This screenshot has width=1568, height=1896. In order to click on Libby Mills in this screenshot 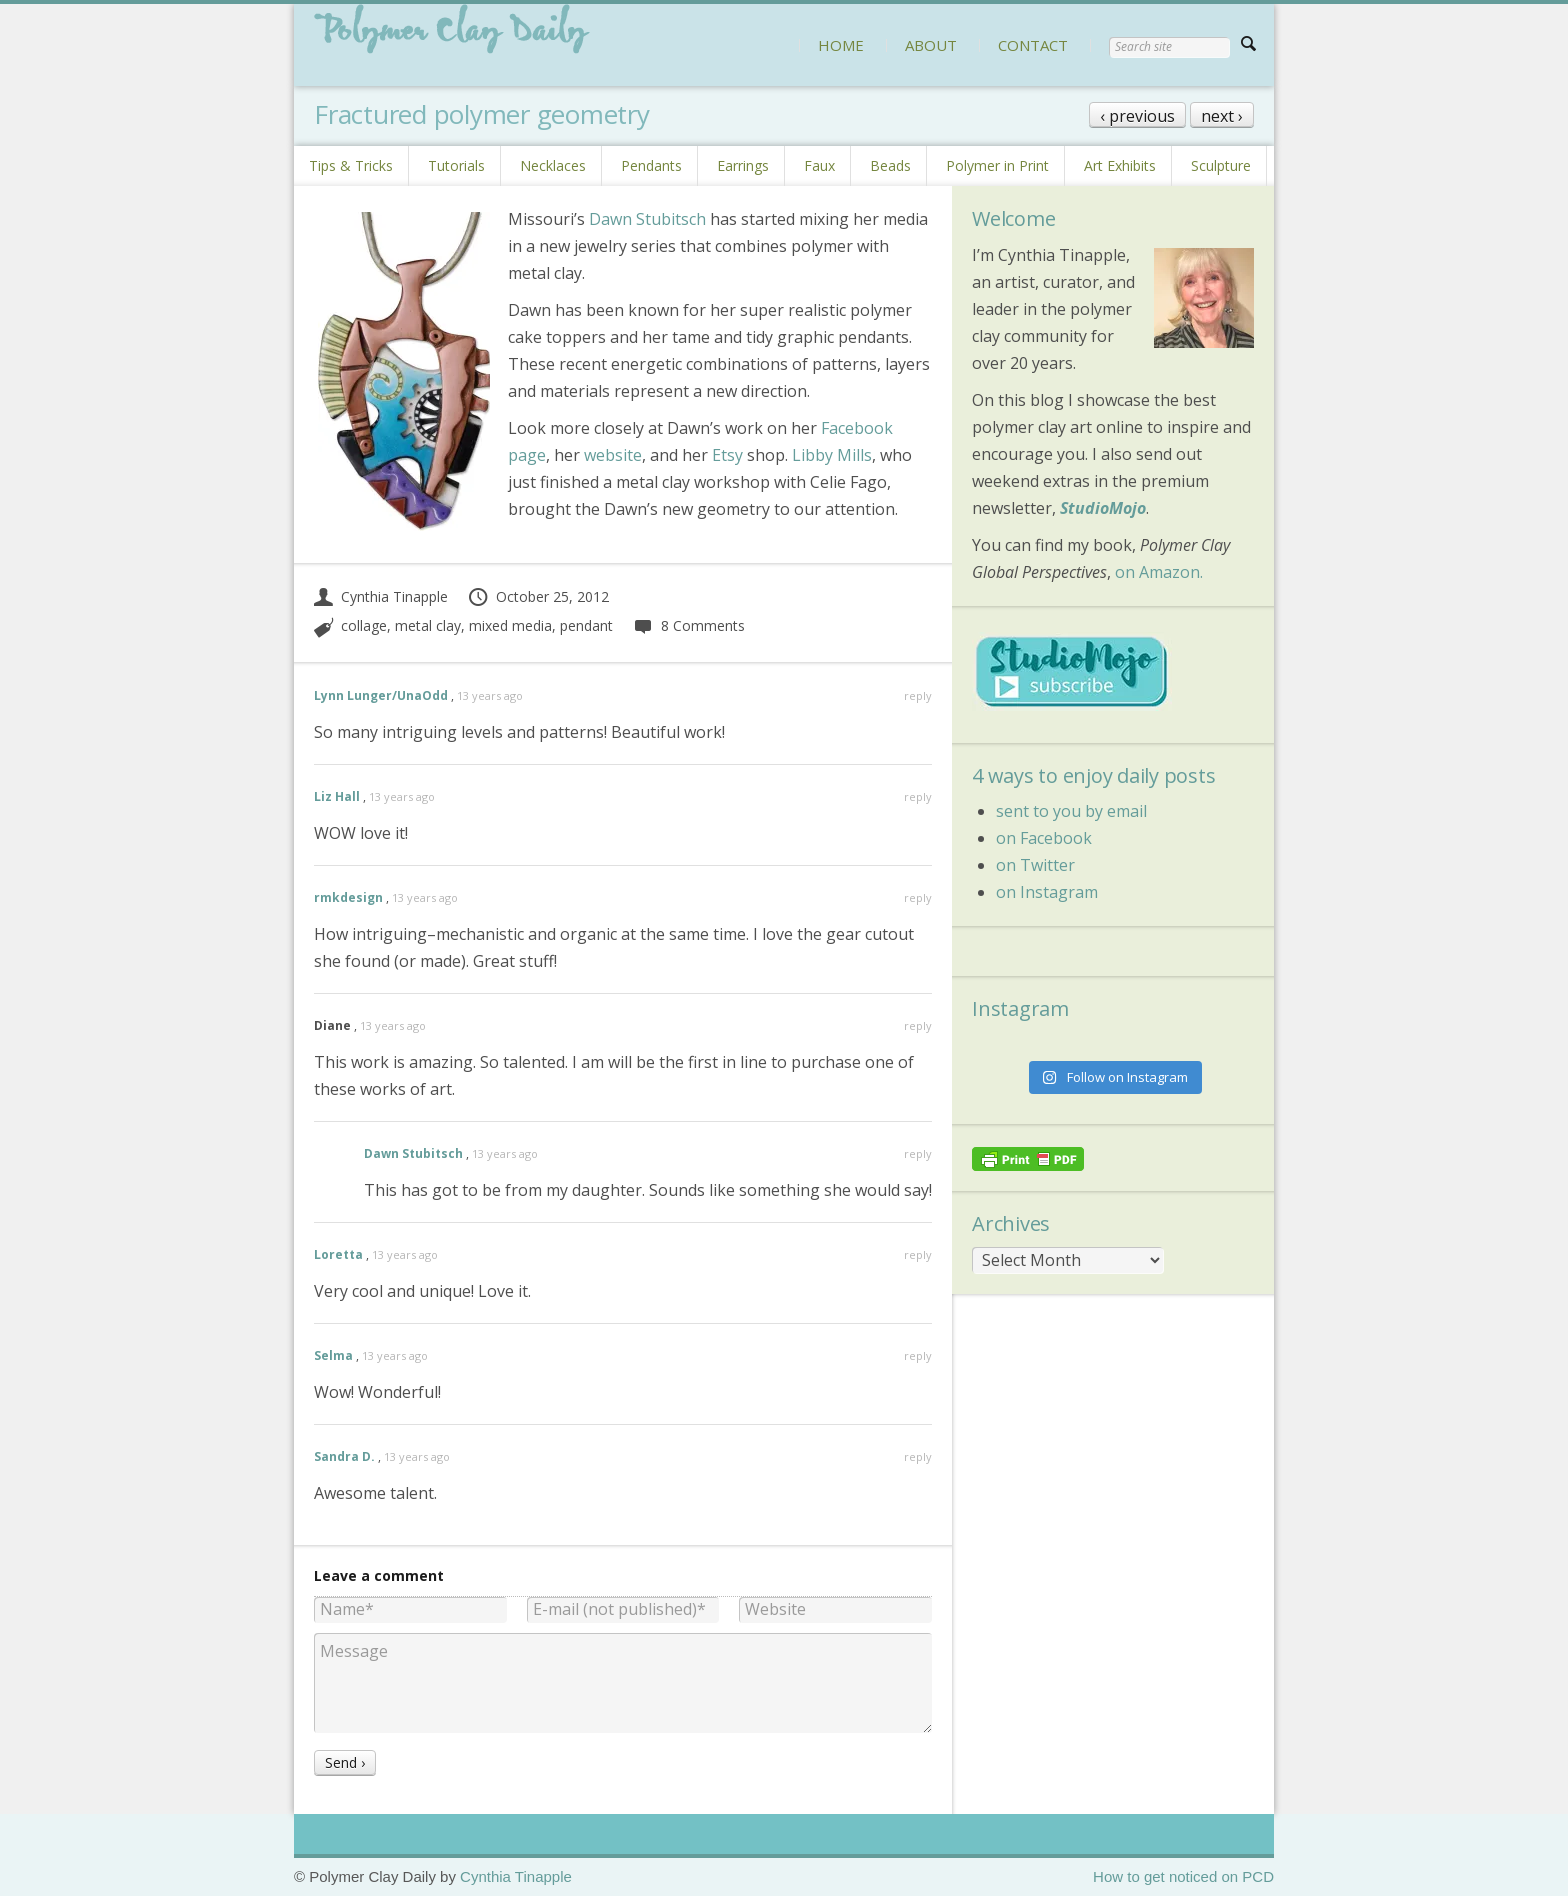, I will do `click(832, 455)`.